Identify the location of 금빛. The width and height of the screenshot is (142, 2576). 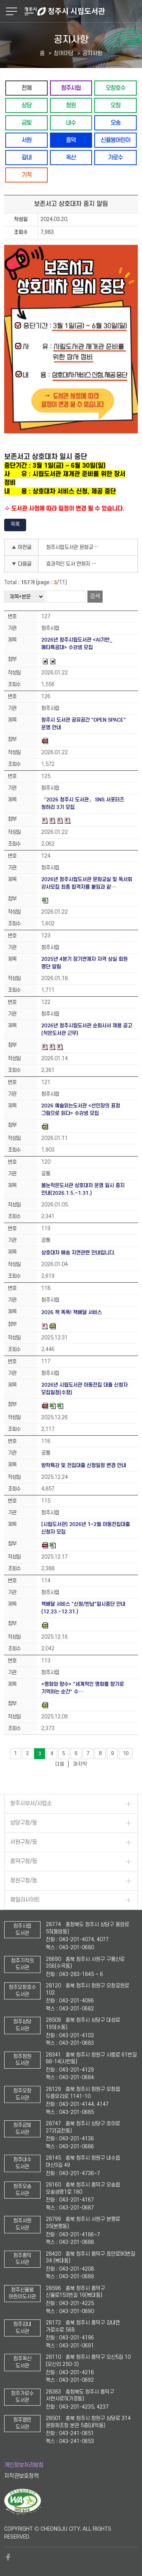
(26, 122).